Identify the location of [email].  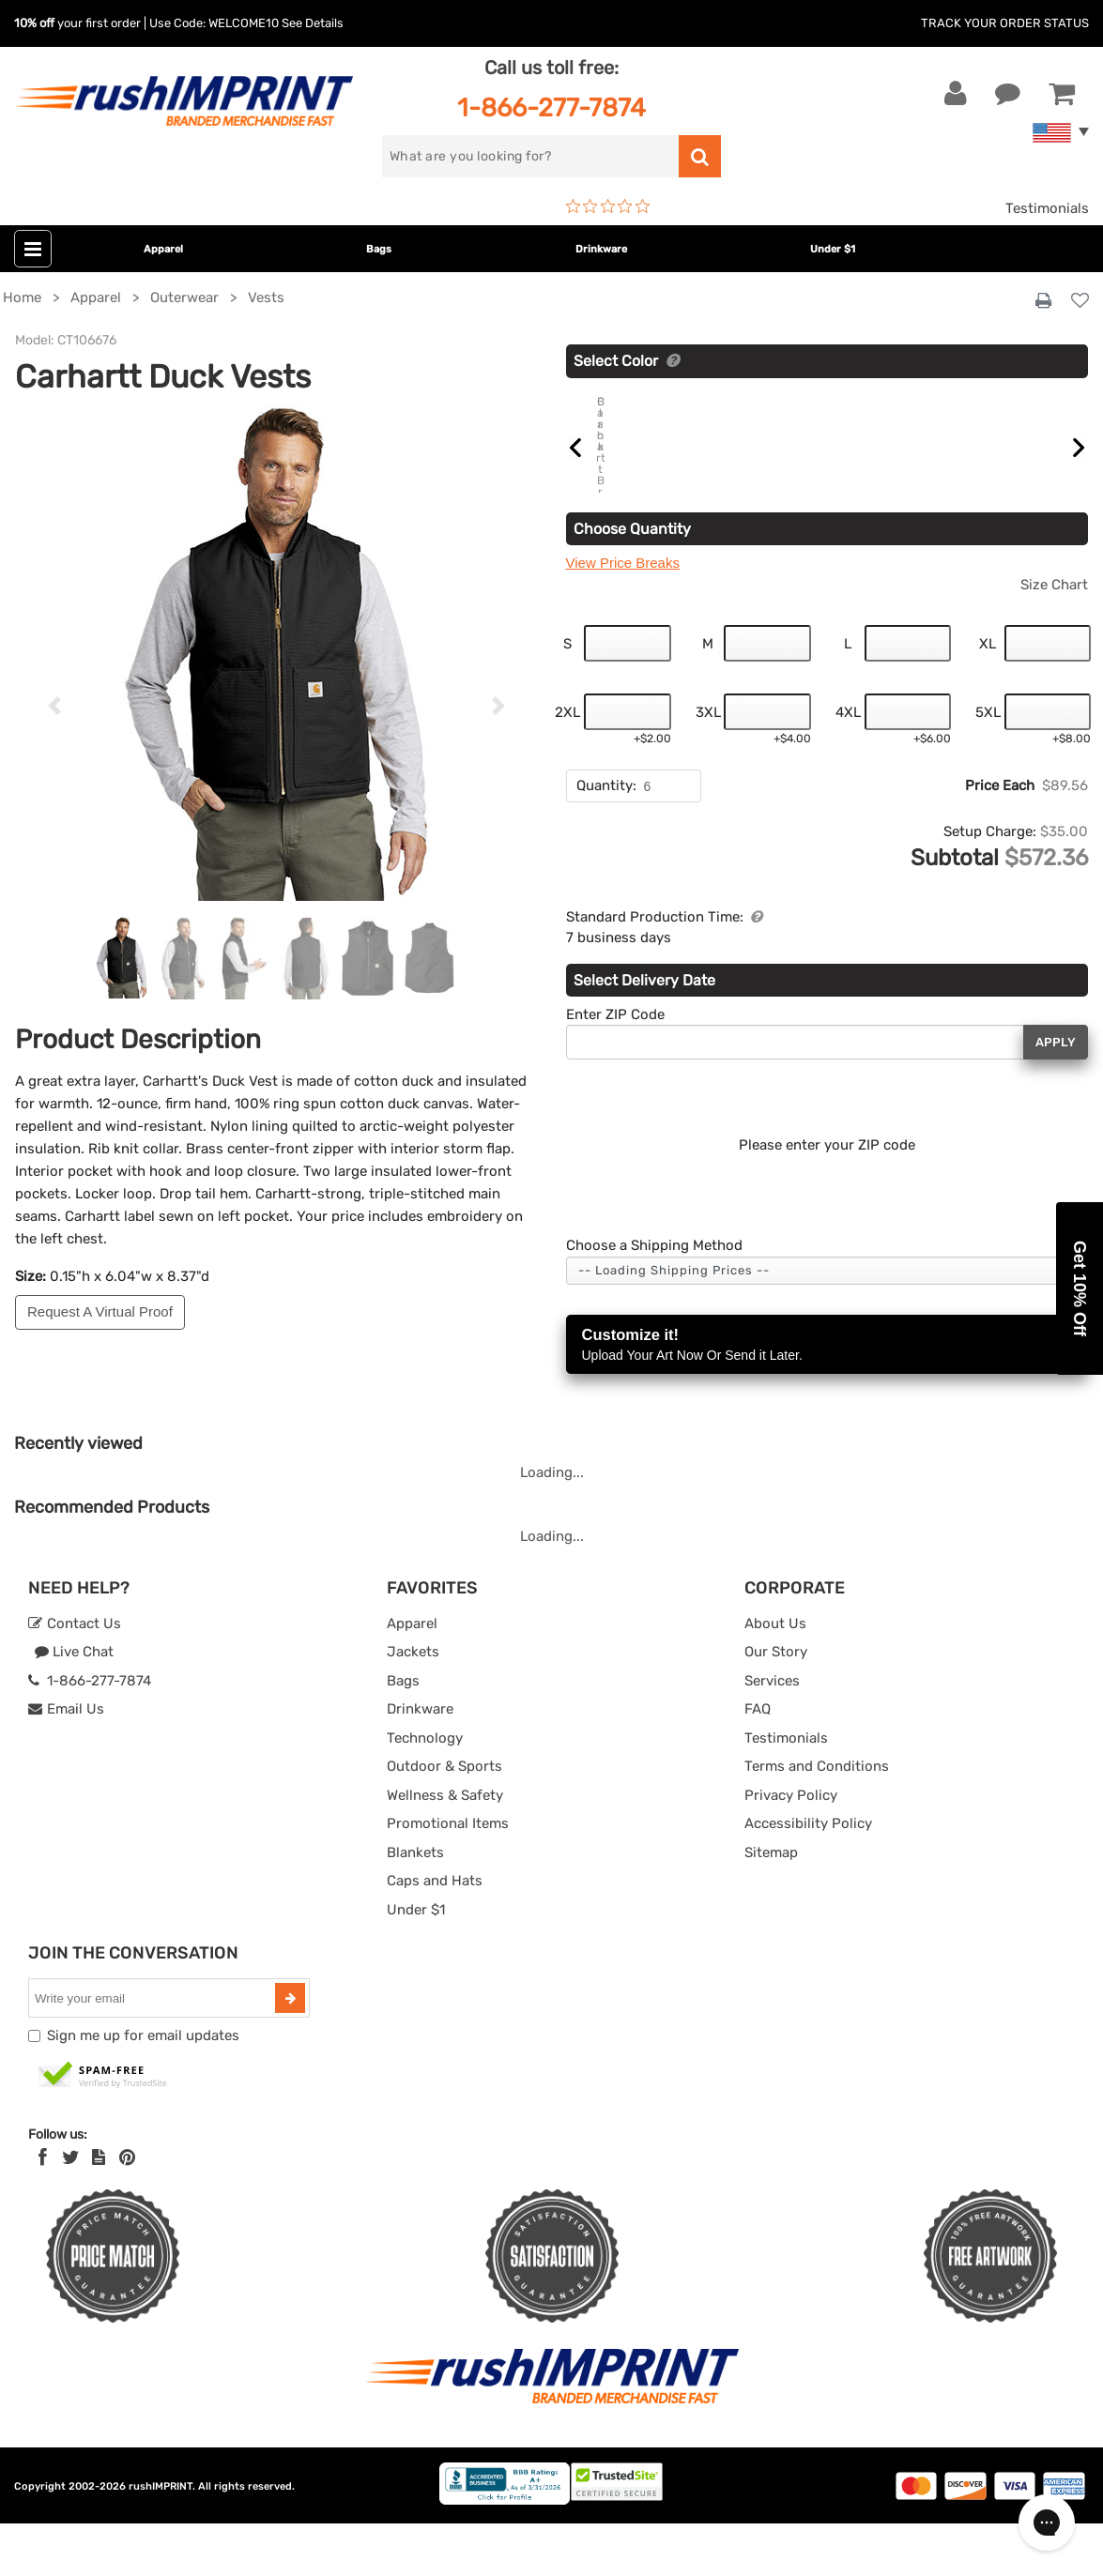
(154, 2050).